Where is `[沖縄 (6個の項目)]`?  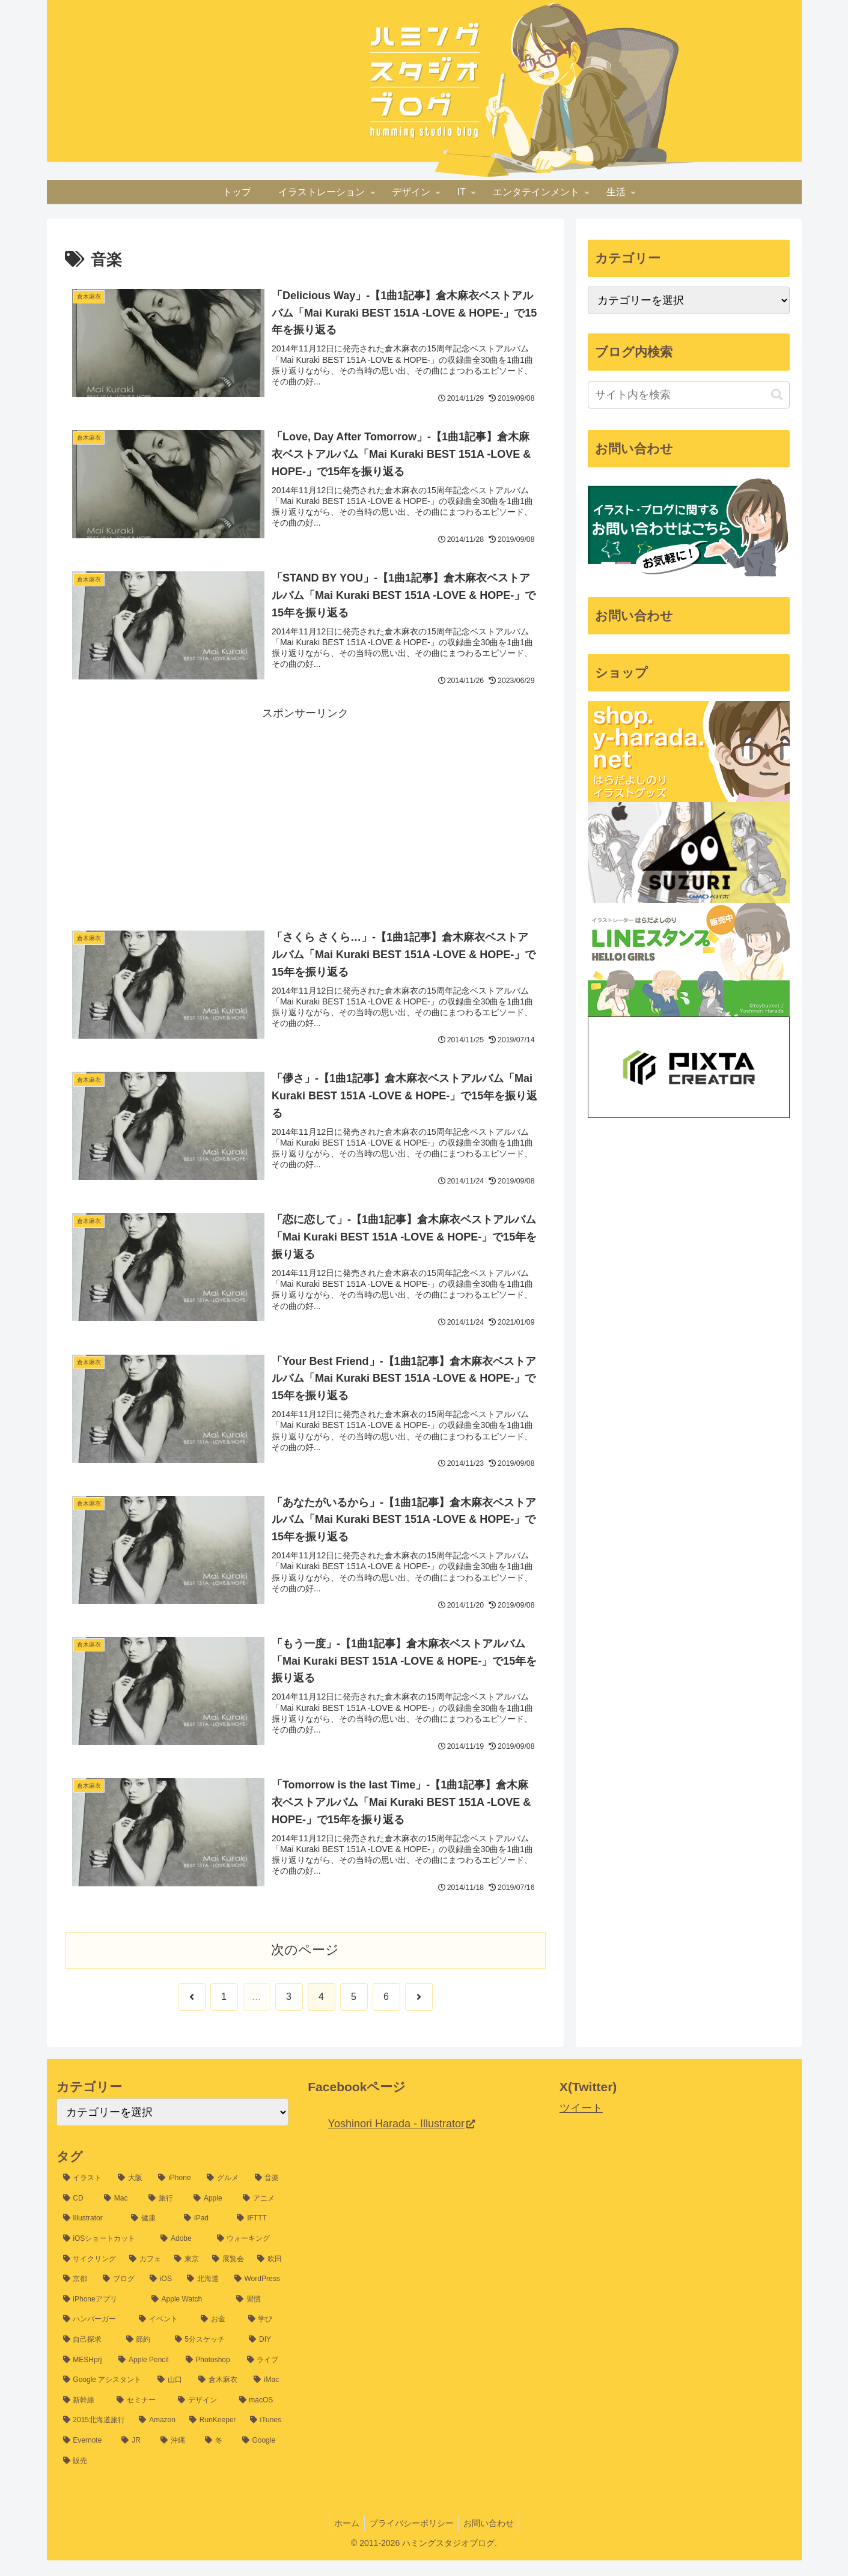 [沖縄 (6個の項目)] is located at coordinates (176, 2456).